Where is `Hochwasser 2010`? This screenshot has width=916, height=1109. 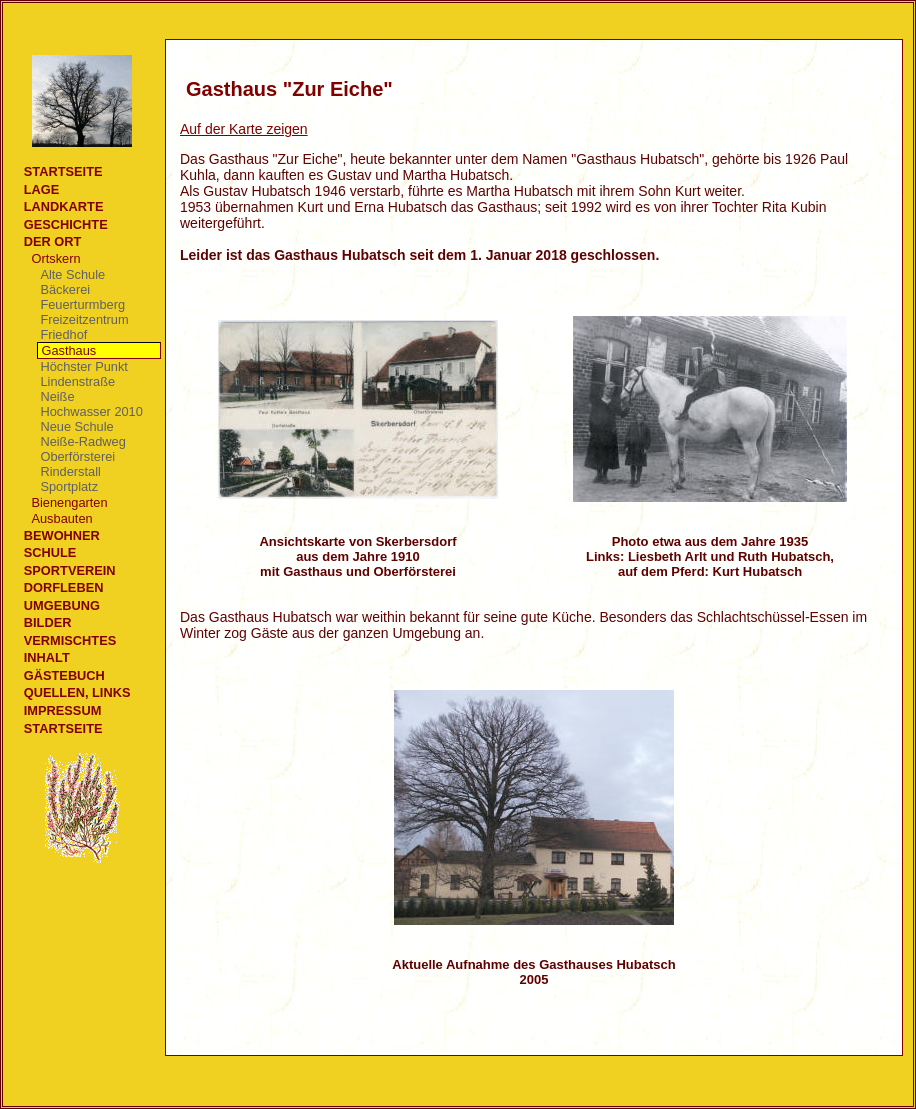 Hochwasser 2010 is located at coordinates (91, 411).